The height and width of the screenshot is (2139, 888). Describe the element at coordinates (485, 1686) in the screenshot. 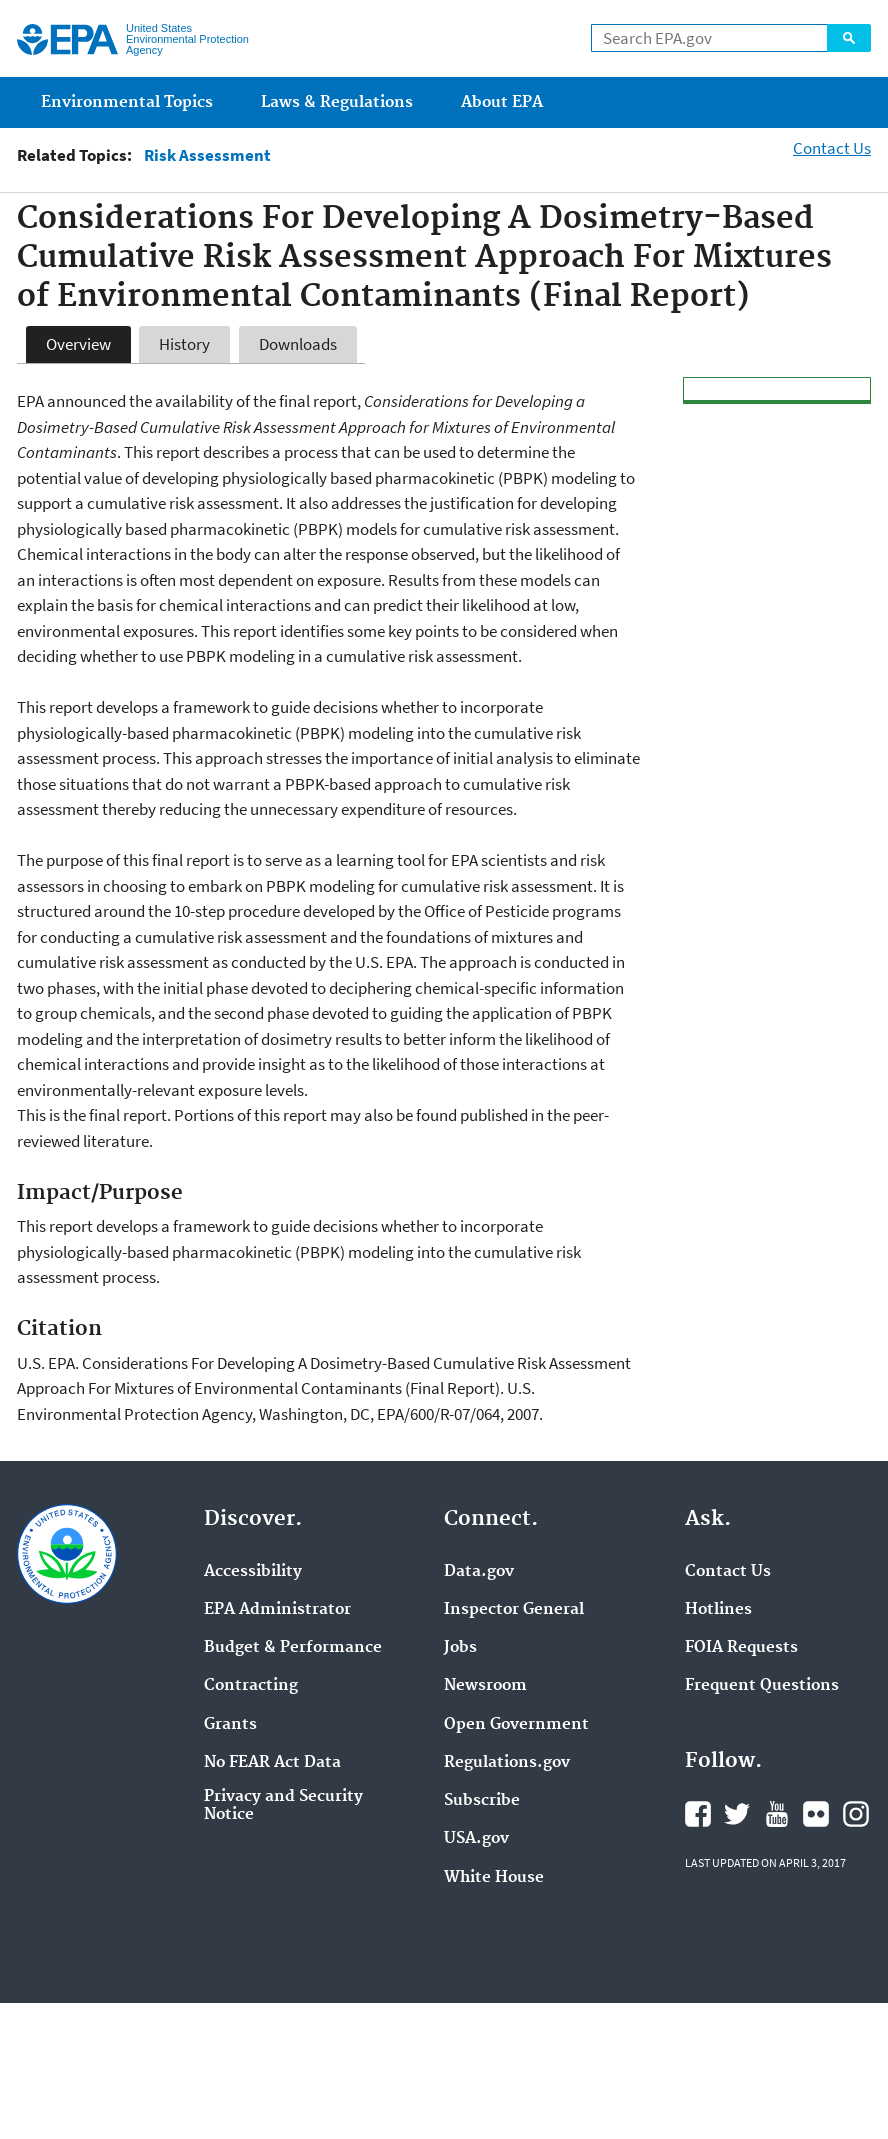

I see `Newsroom` at that location.